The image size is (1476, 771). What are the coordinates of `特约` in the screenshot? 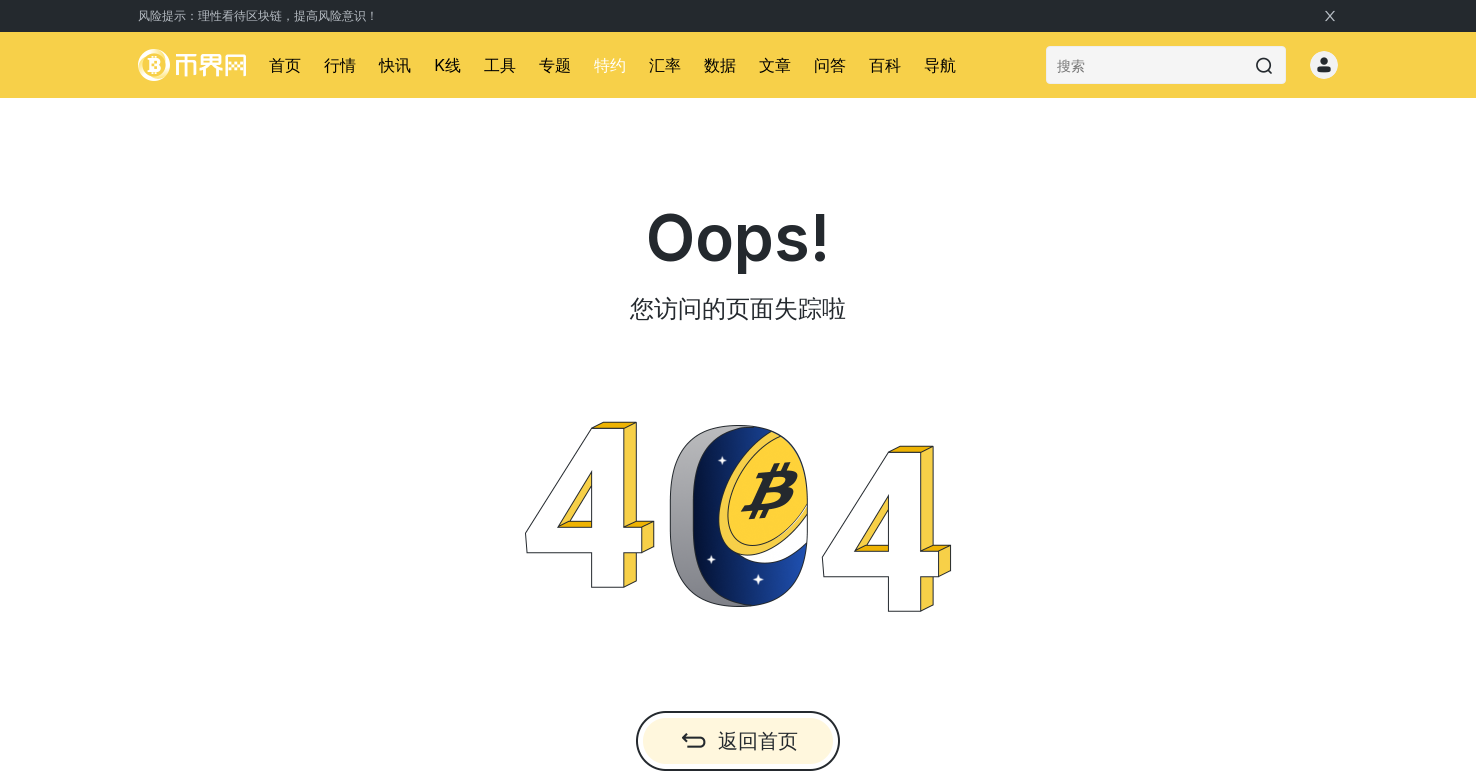 It's located at (610, 65).